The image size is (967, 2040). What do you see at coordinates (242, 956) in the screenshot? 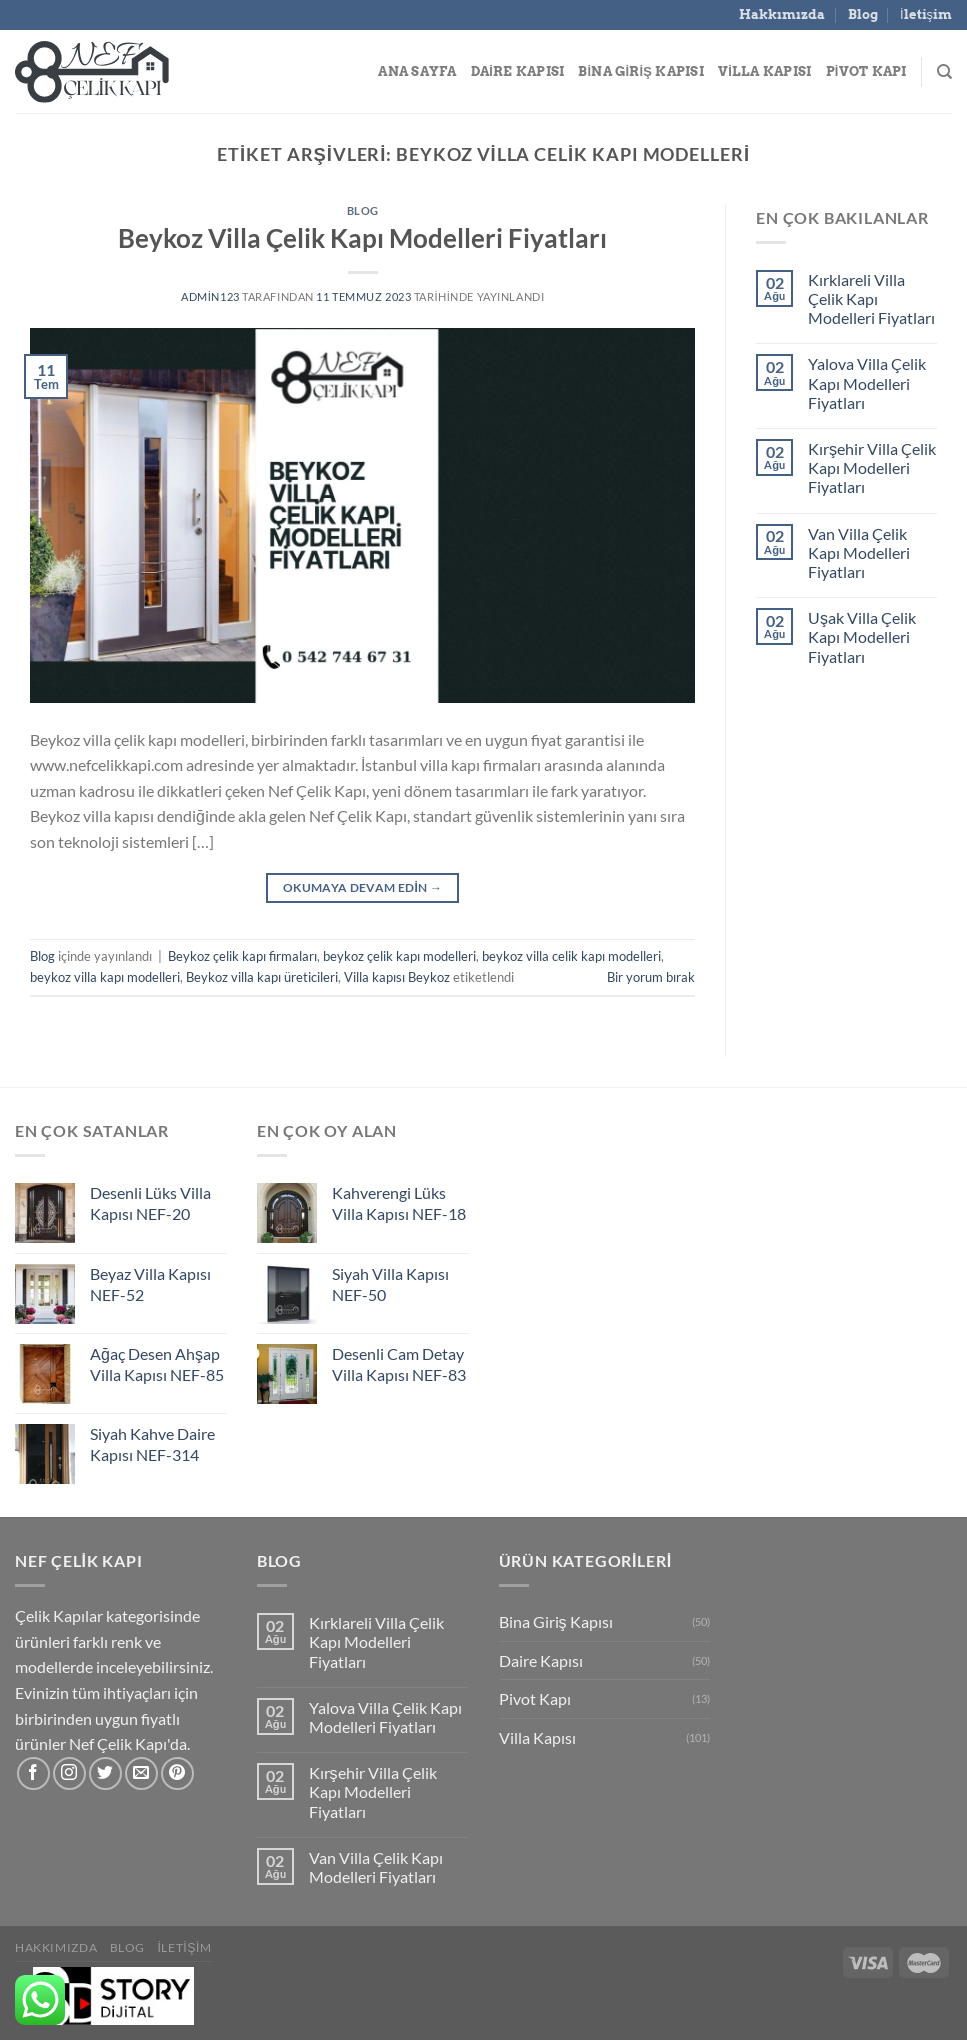
I see `Beykoz çelik kapı firmaları` at bounding box center [242, 956].